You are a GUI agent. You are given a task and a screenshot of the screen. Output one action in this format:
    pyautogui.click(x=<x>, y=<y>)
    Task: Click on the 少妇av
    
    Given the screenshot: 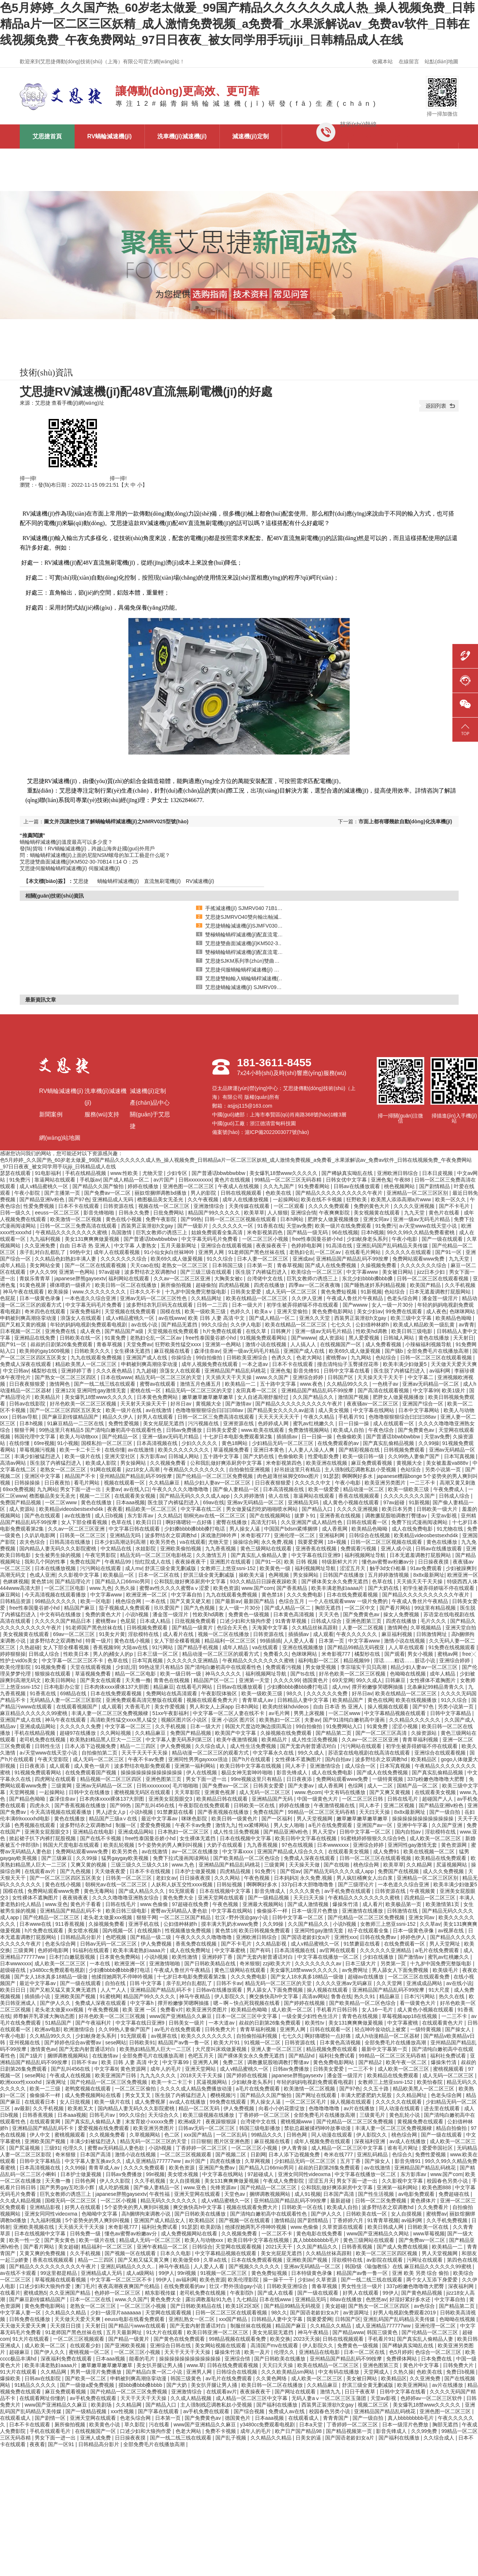 What is the action you would take?
    pyautogui.click(x=305, y=2280)
    